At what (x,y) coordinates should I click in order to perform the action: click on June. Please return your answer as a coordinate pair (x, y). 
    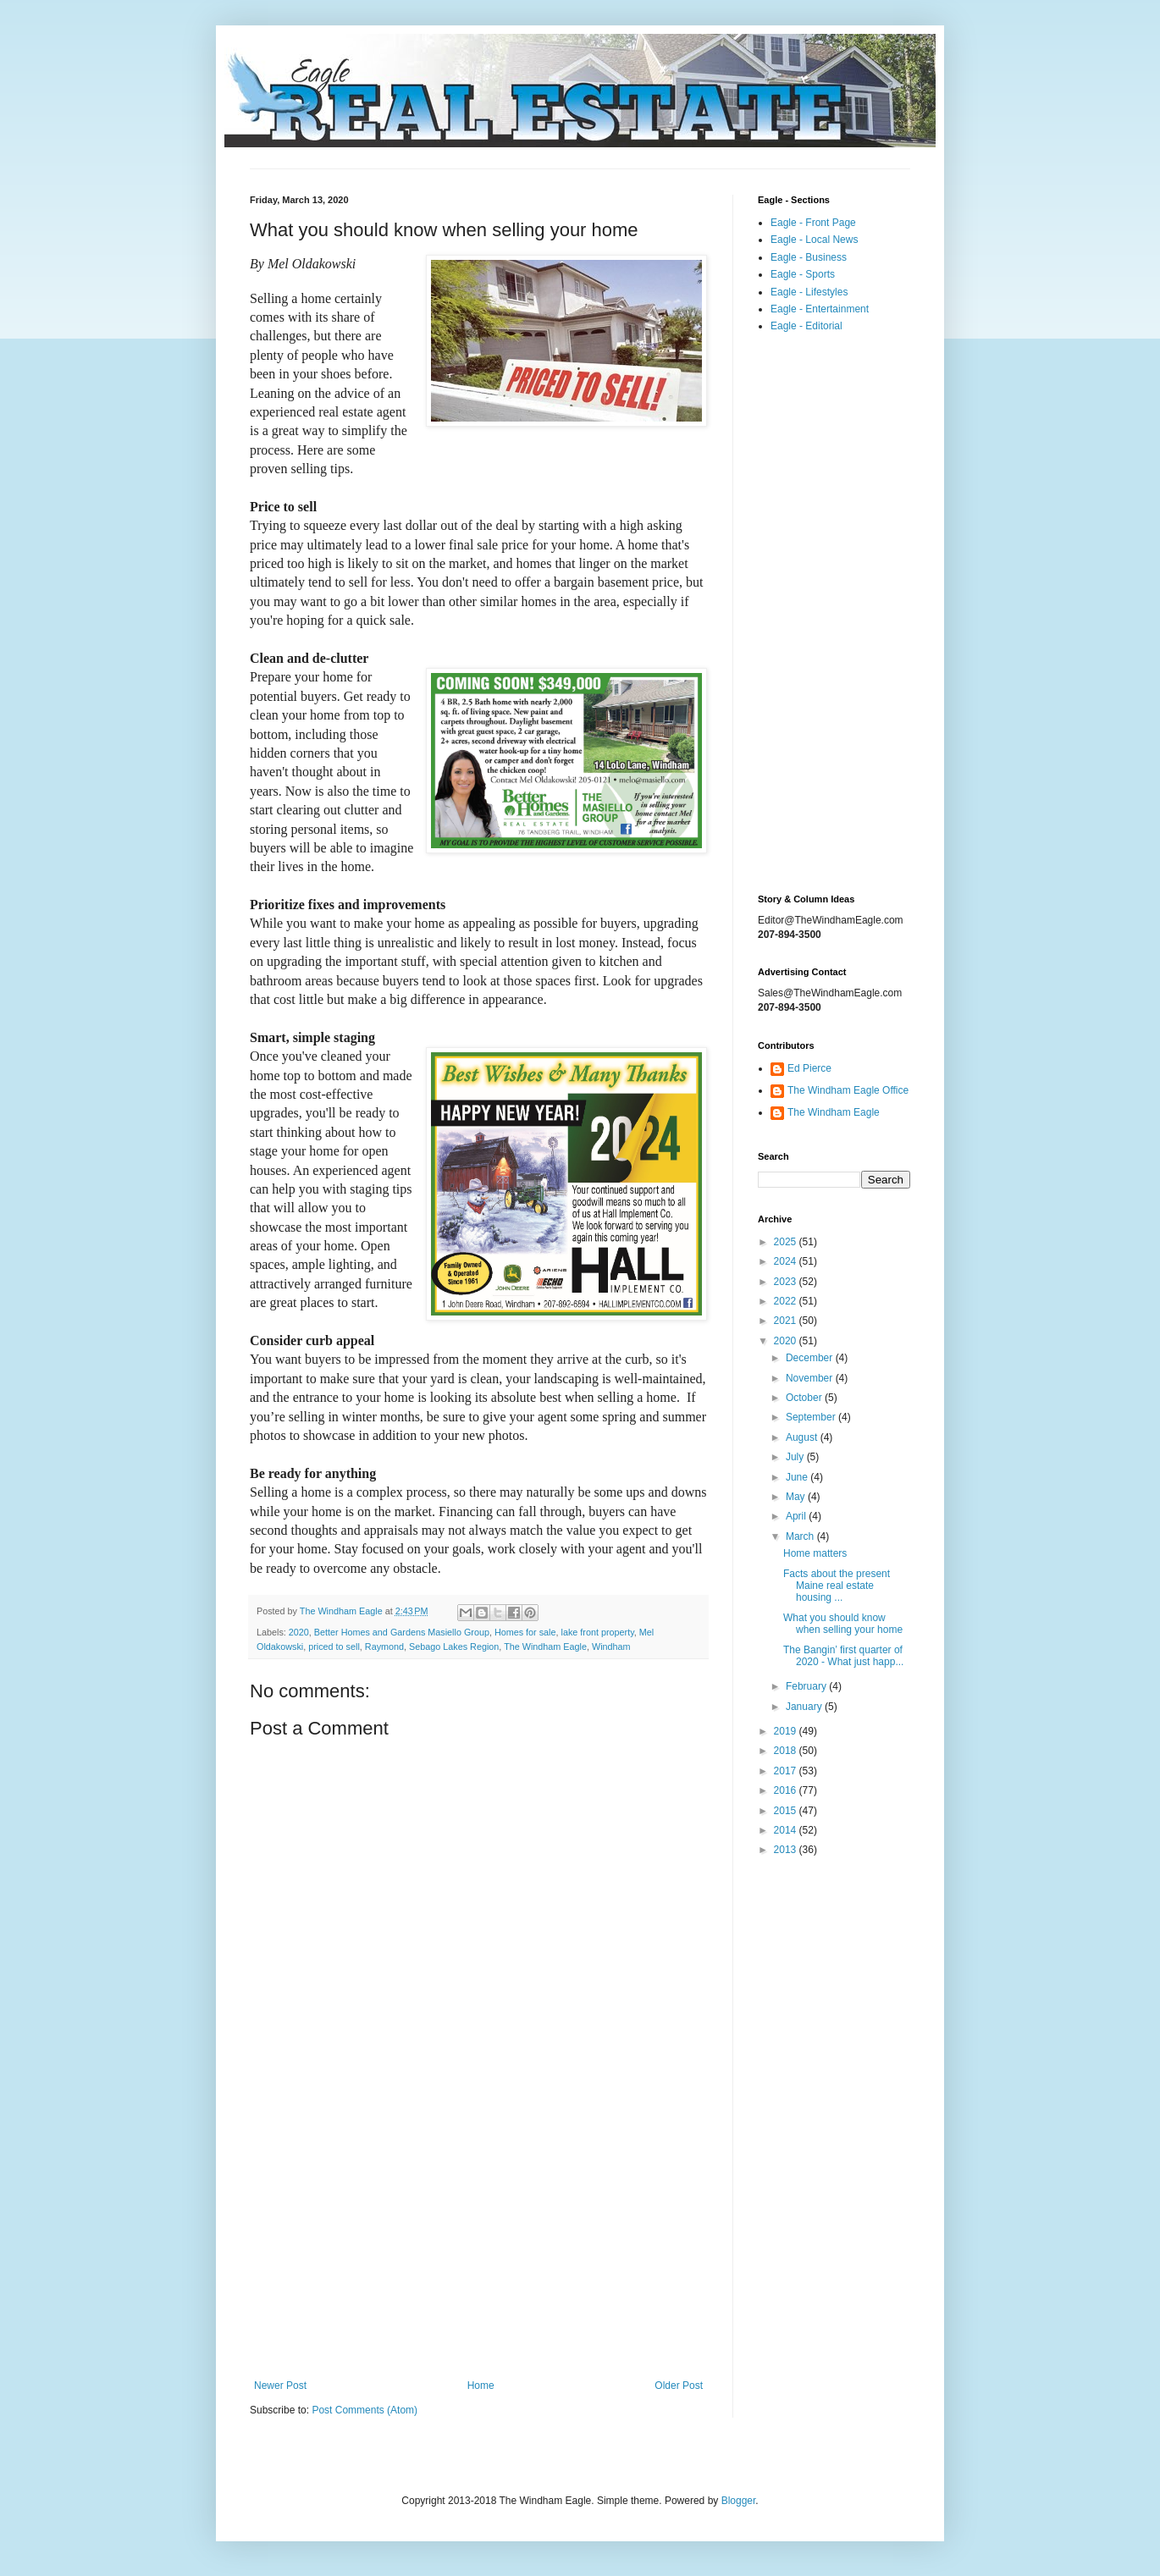
    Looking at the image, I should click on (798, 1477).